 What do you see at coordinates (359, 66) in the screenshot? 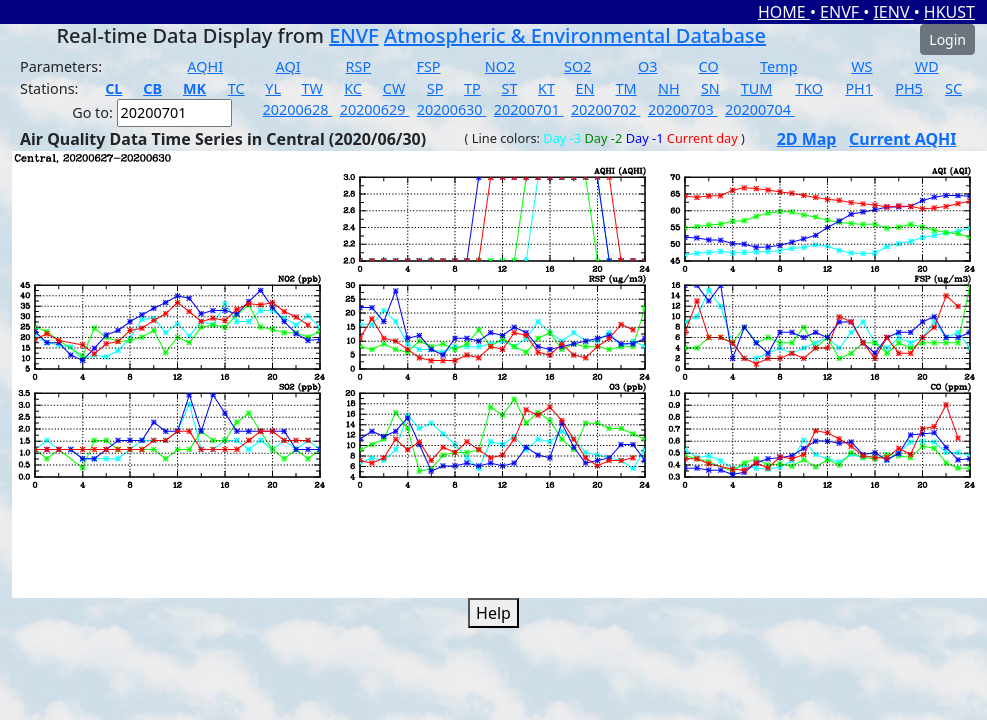
I see `RSP` at bounding box center [359, 66].